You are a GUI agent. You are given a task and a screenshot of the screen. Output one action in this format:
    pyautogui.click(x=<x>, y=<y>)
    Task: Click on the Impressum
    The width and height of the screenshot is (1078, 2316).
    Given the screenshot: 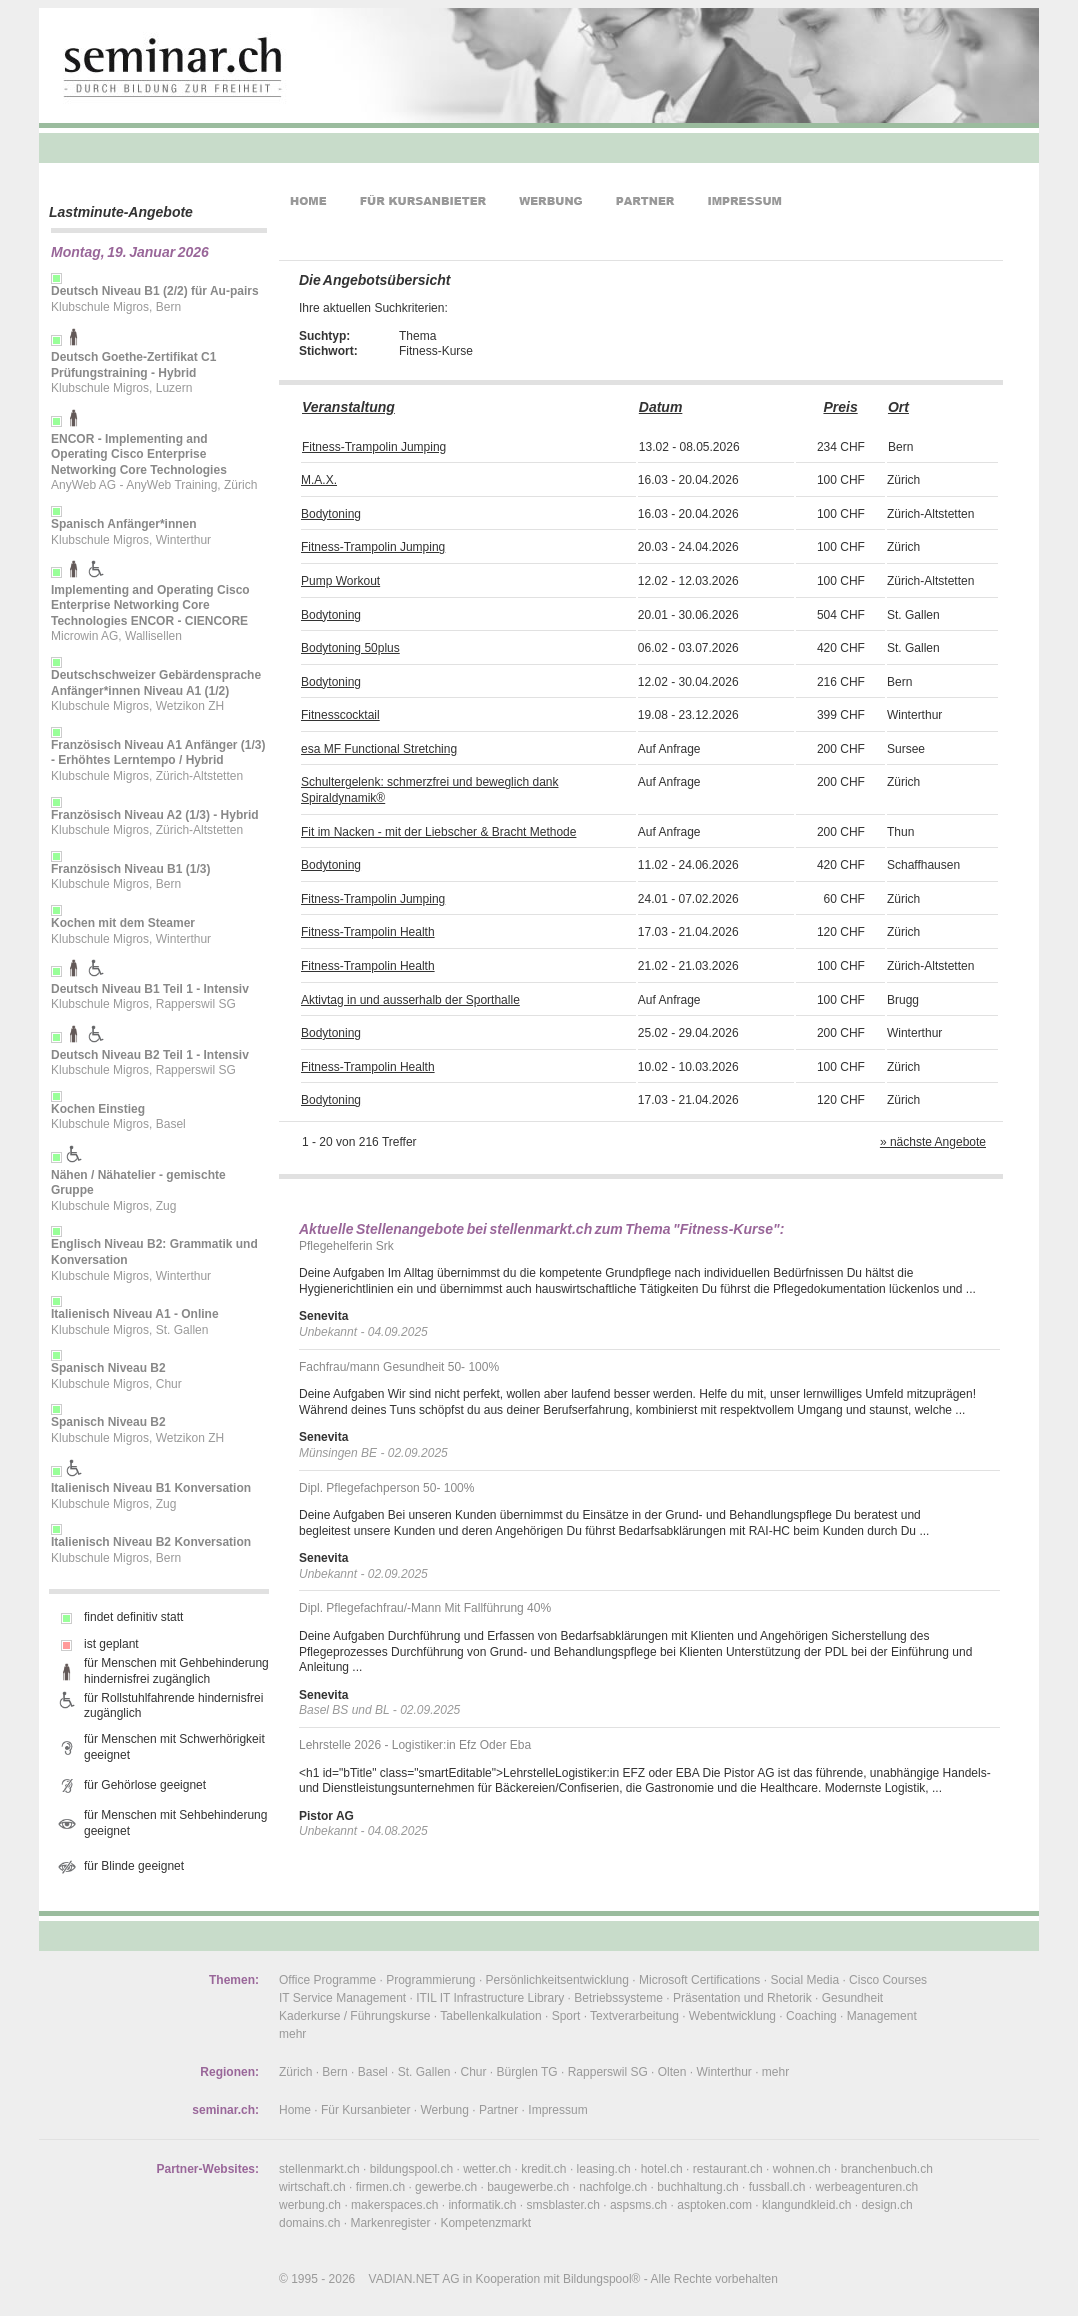 What is the action you would take?
    pyautogui.click(x=557, y=2110)
    